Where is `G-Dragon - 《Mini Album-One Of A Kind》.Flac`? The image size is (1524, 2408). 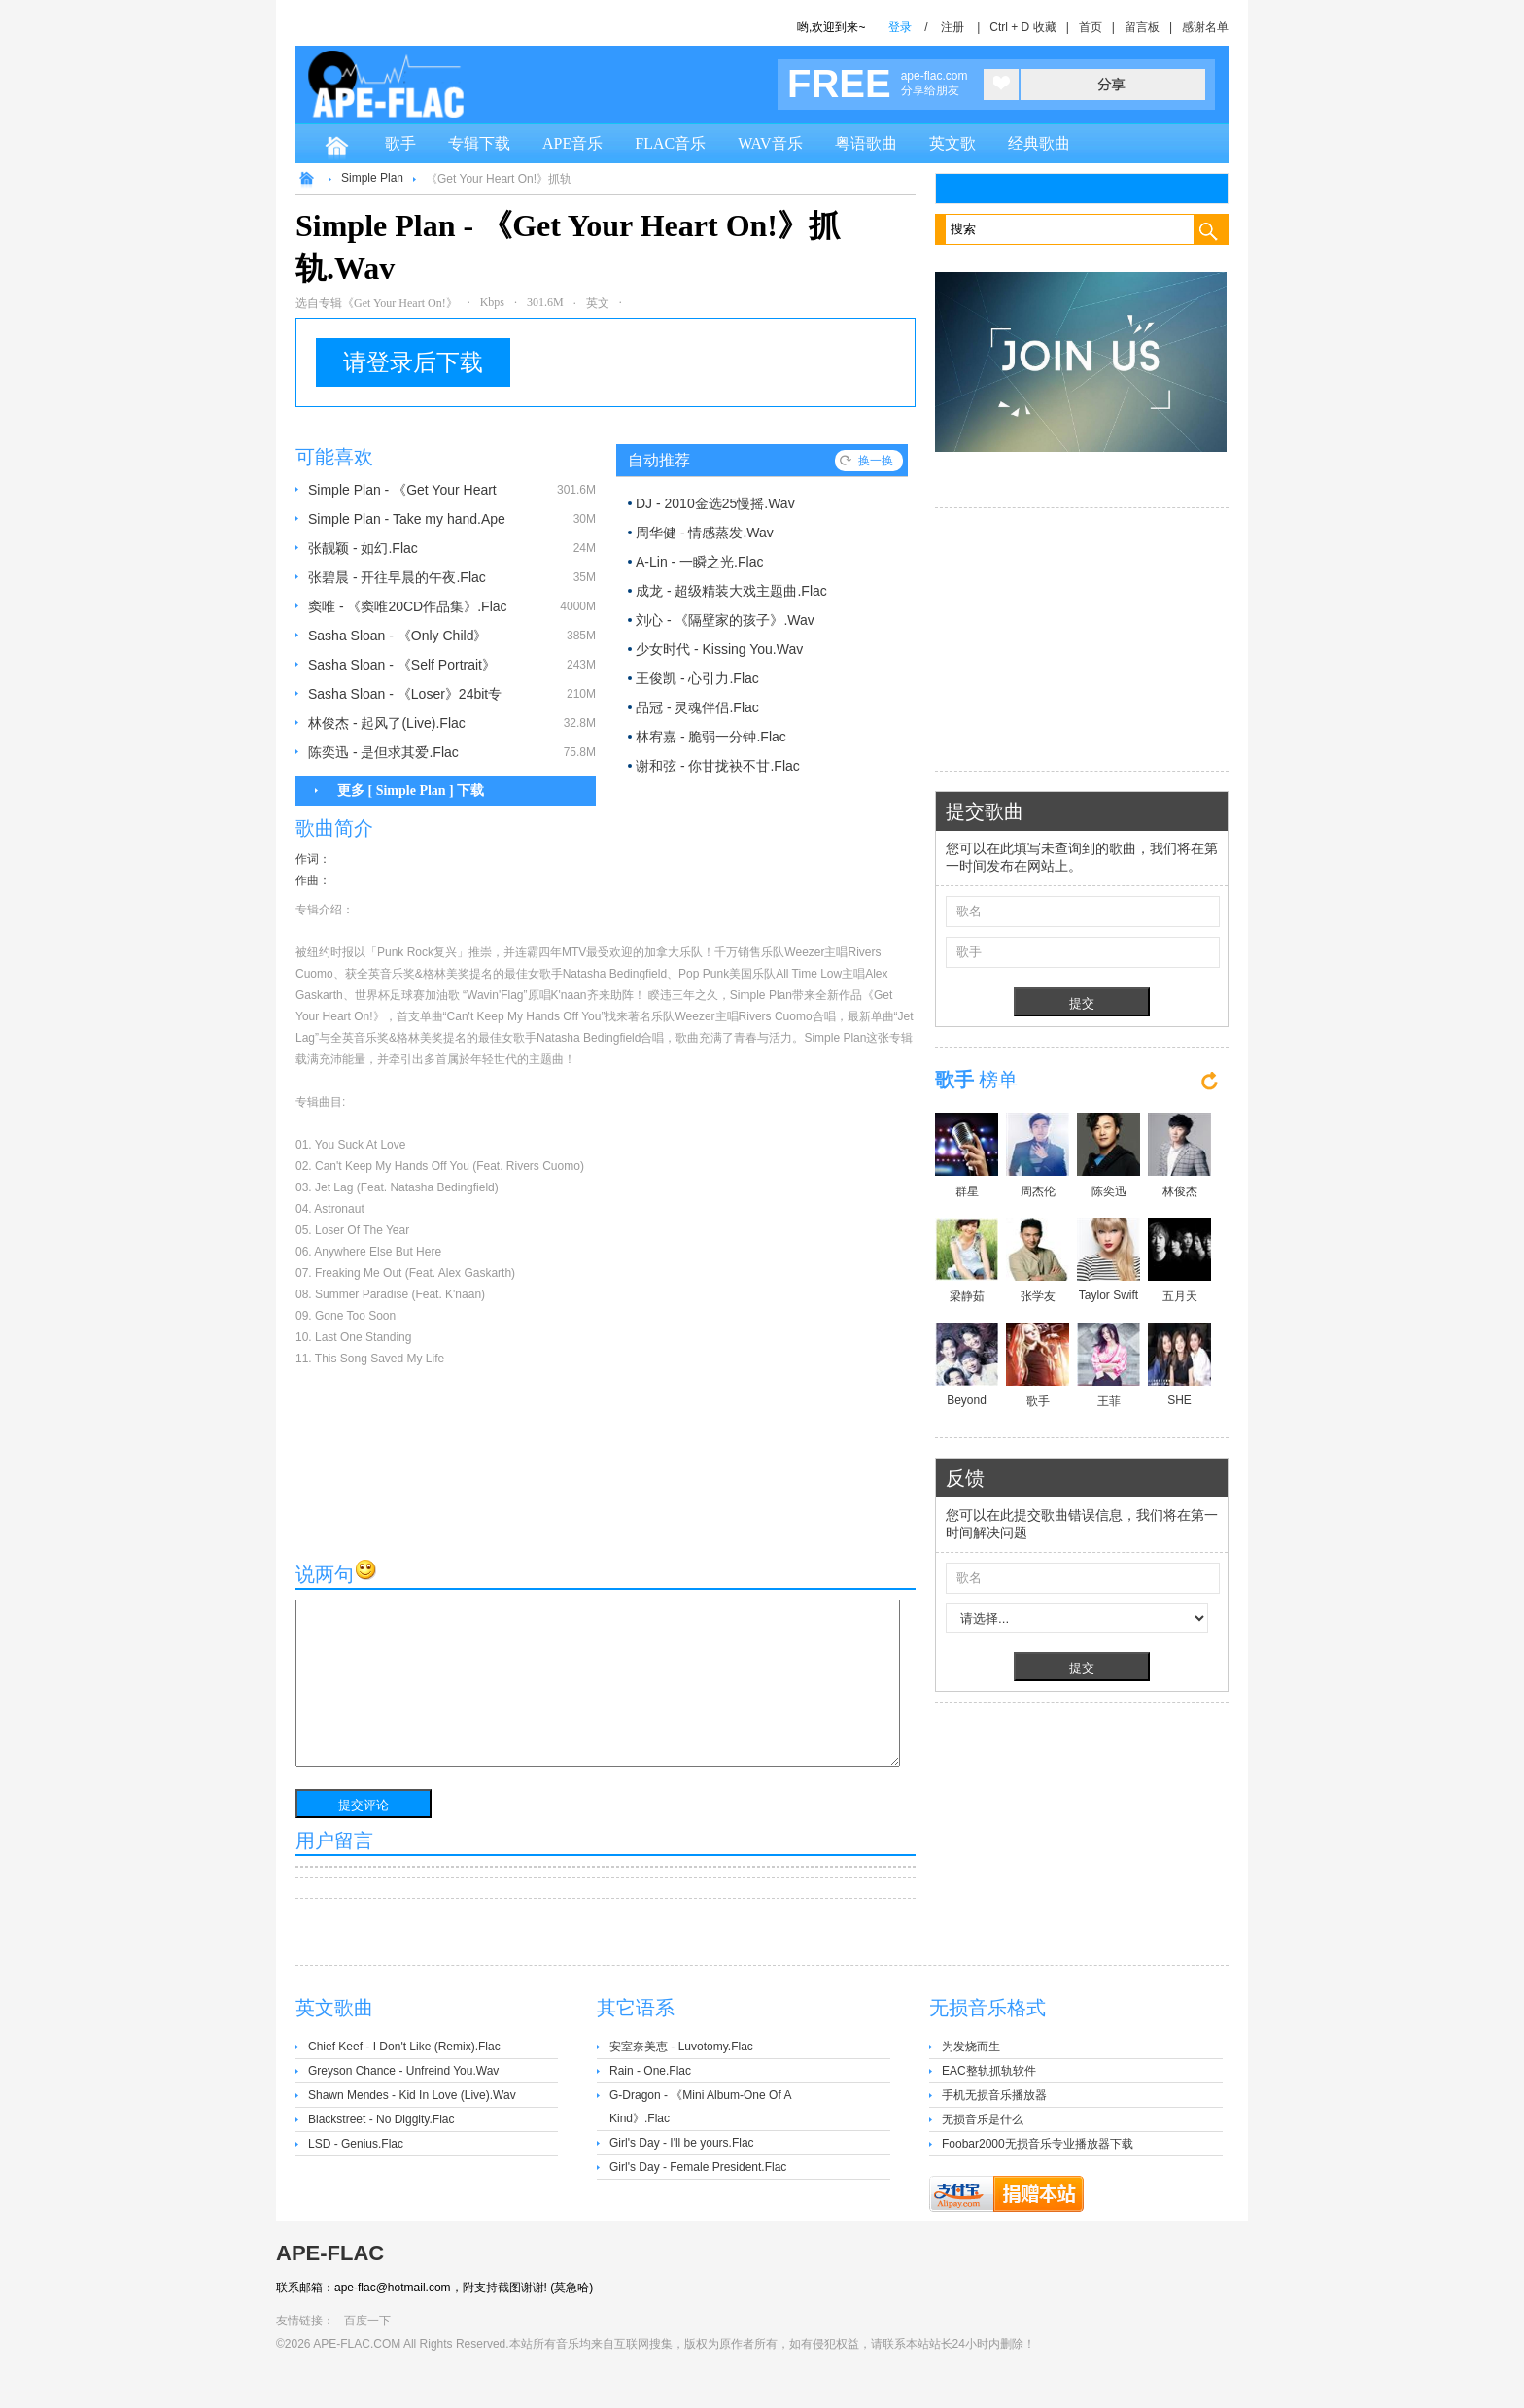 G-Dragon - 《Mini Album-One Of A Kind》.Flac is located at coordinates (700, 2106).